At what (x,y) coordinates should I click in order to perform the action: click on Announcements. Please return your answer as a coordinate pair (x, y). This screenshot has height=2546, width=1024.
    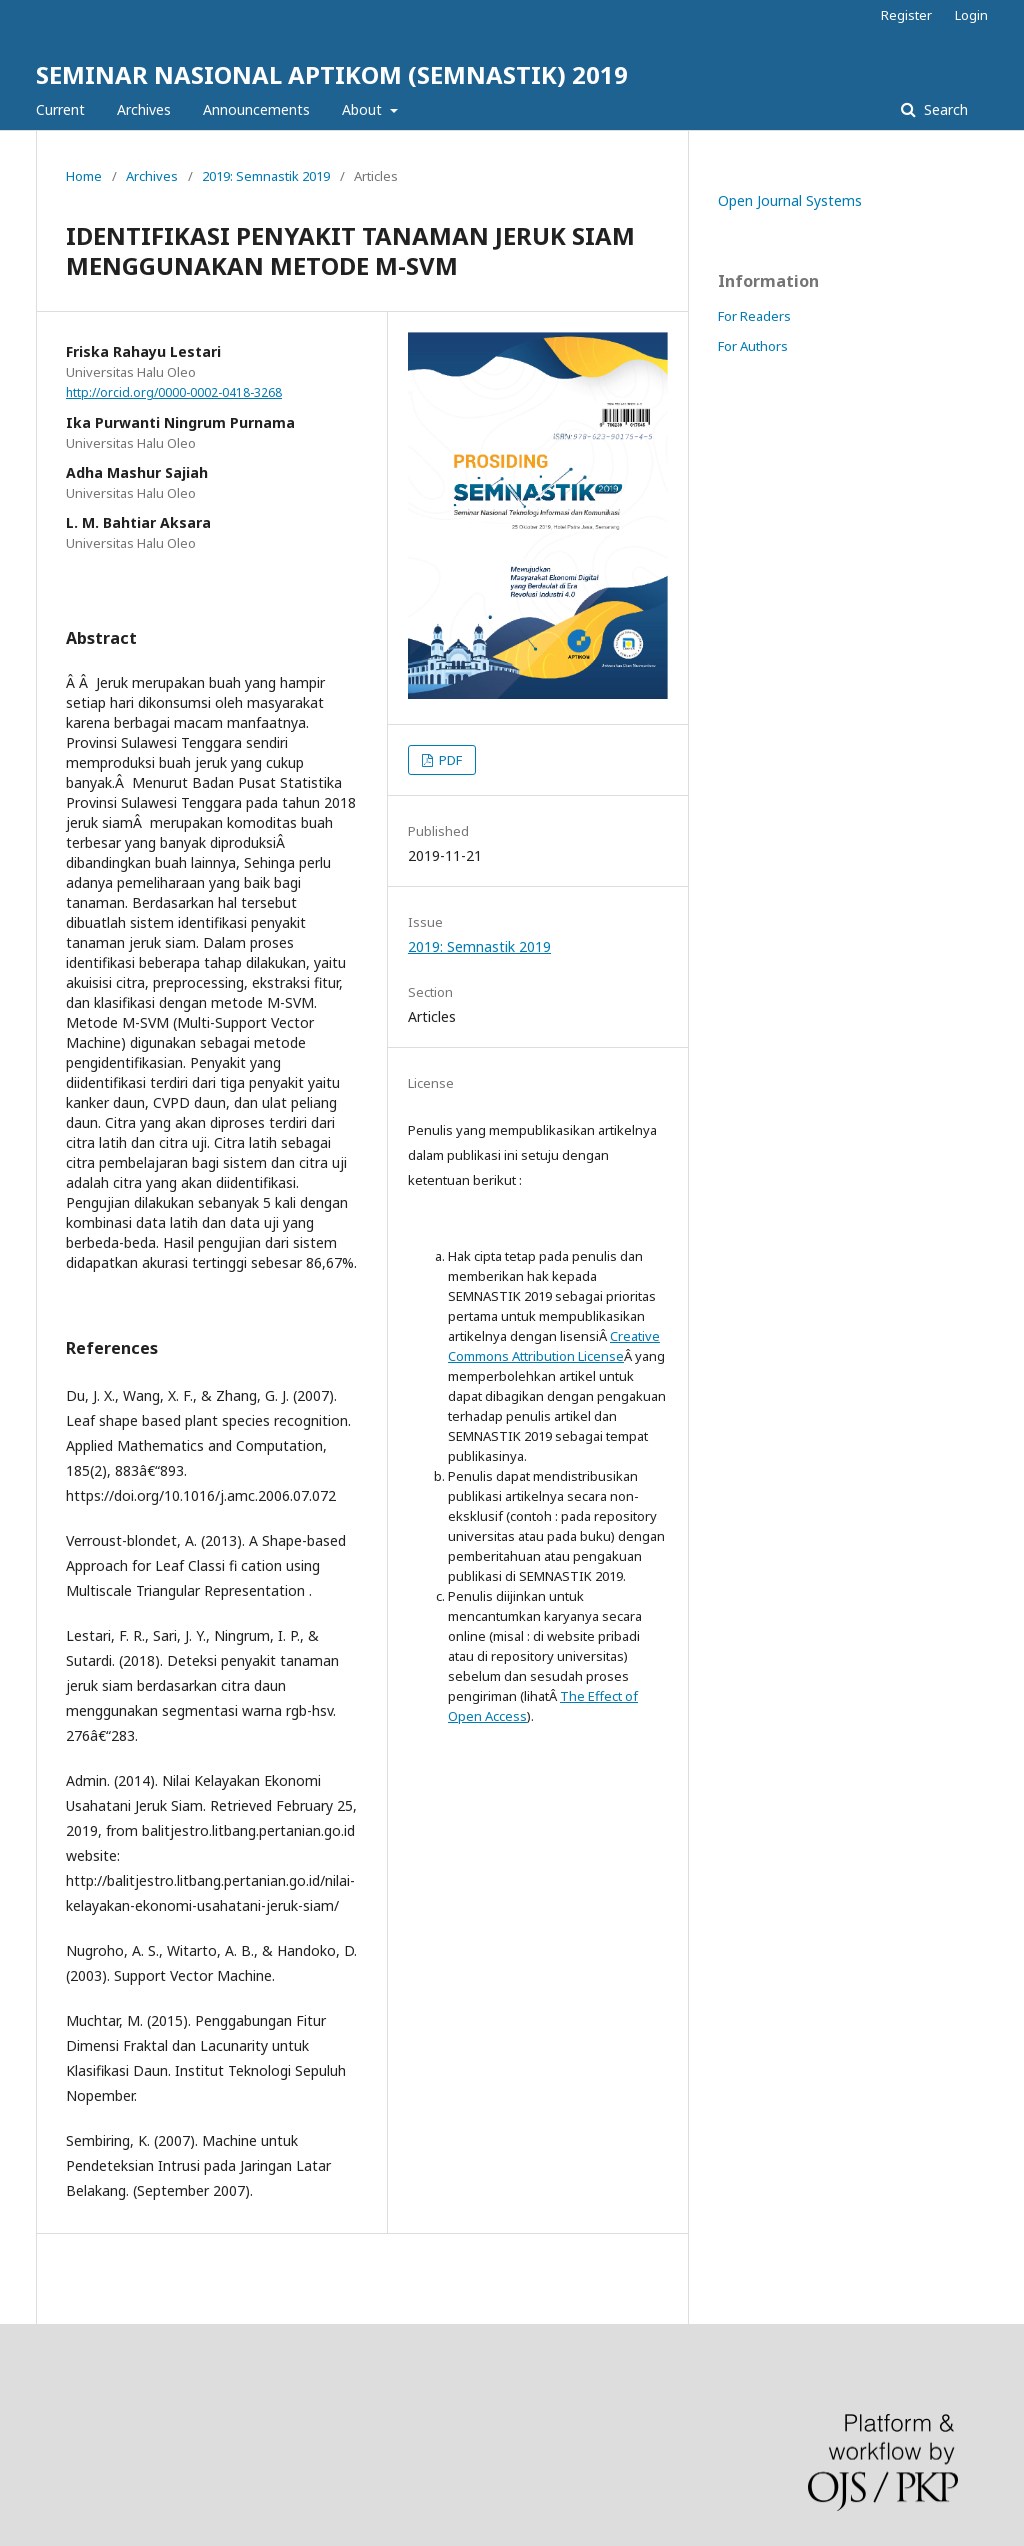
    Looking at the image, I should click on (256, 109).